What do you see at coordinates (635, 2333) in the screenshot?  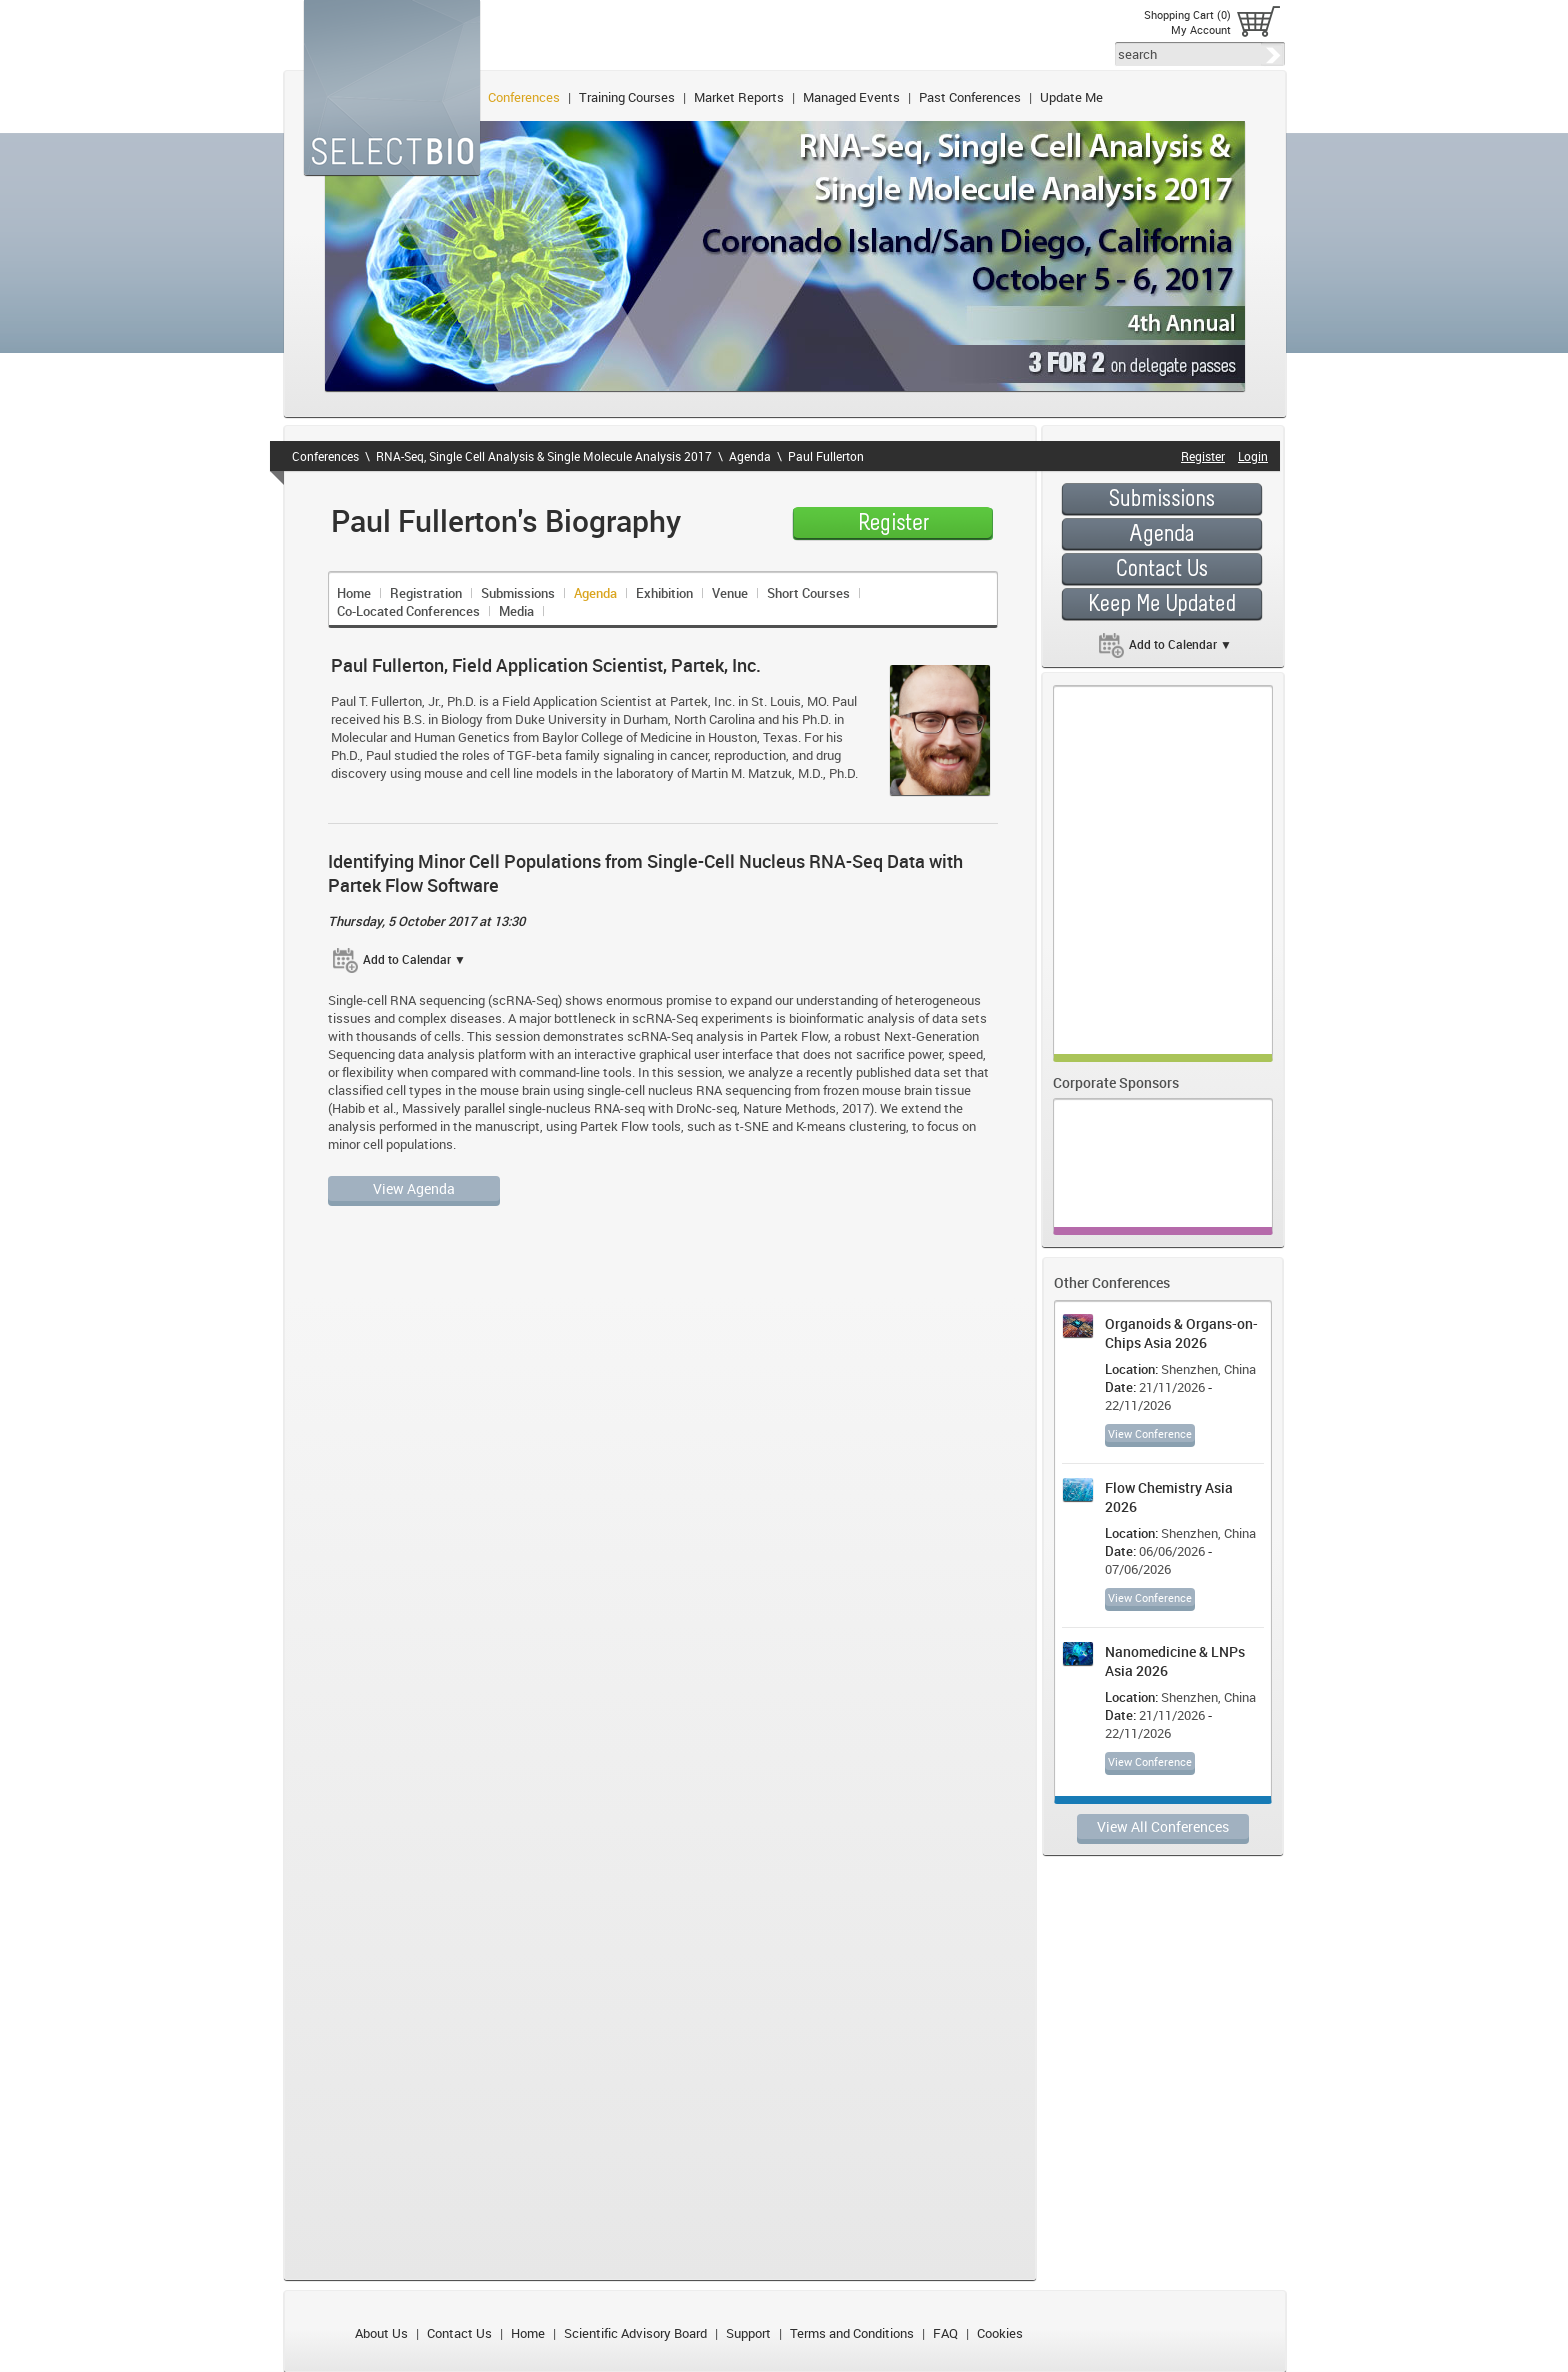 I see `Scientific Advisory Board` at bounding box center [635, 2333].